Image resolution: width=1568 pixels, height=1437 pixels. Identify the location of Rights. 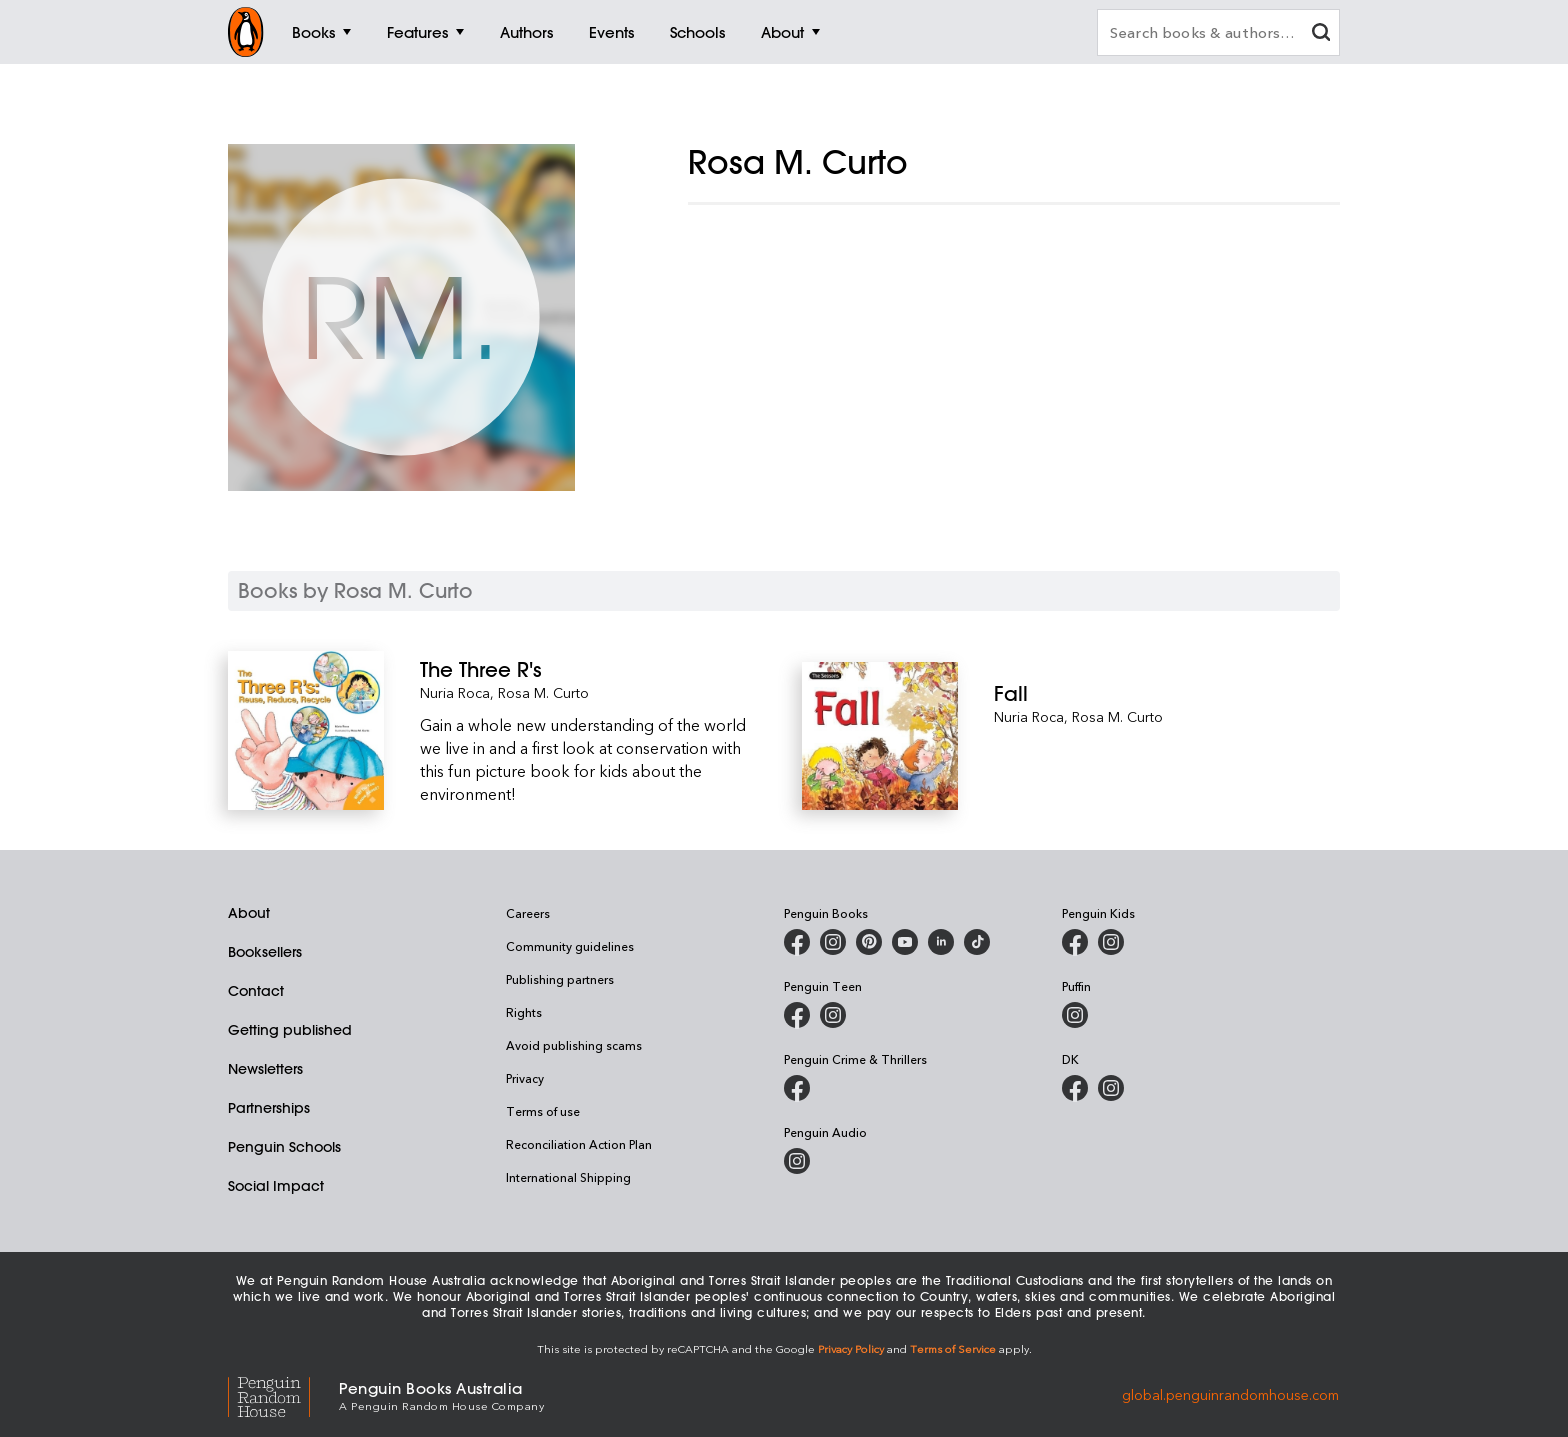
(524, 1012).